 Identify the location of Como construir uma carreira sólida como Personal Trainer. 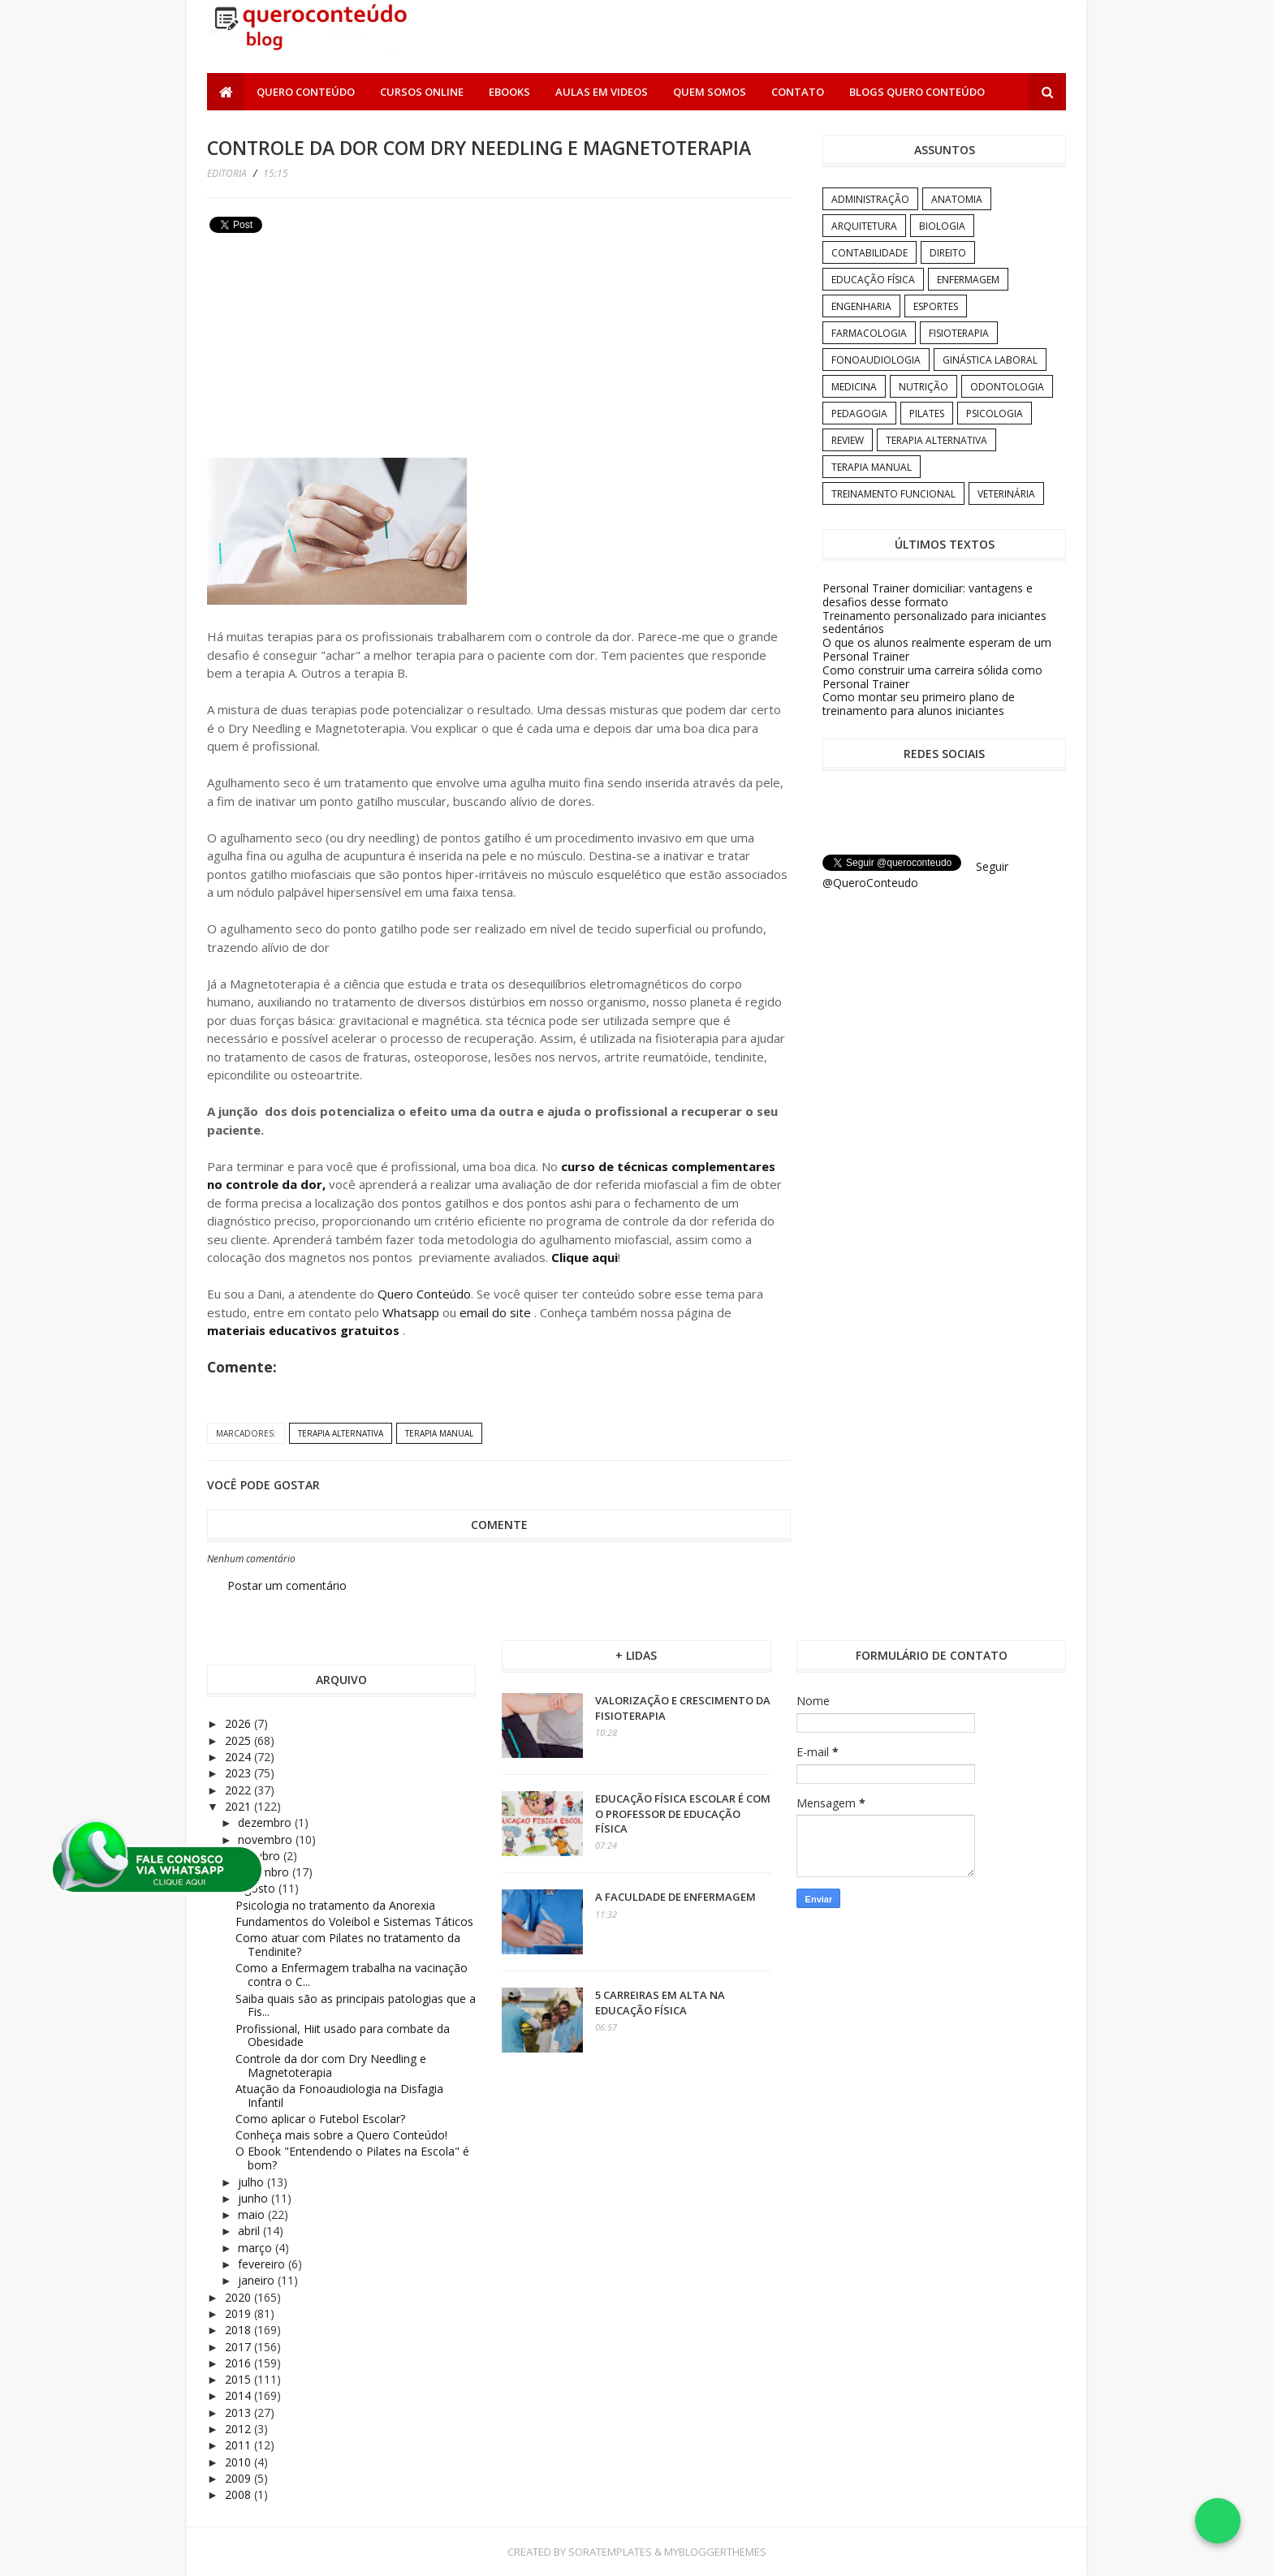
(932, 676).